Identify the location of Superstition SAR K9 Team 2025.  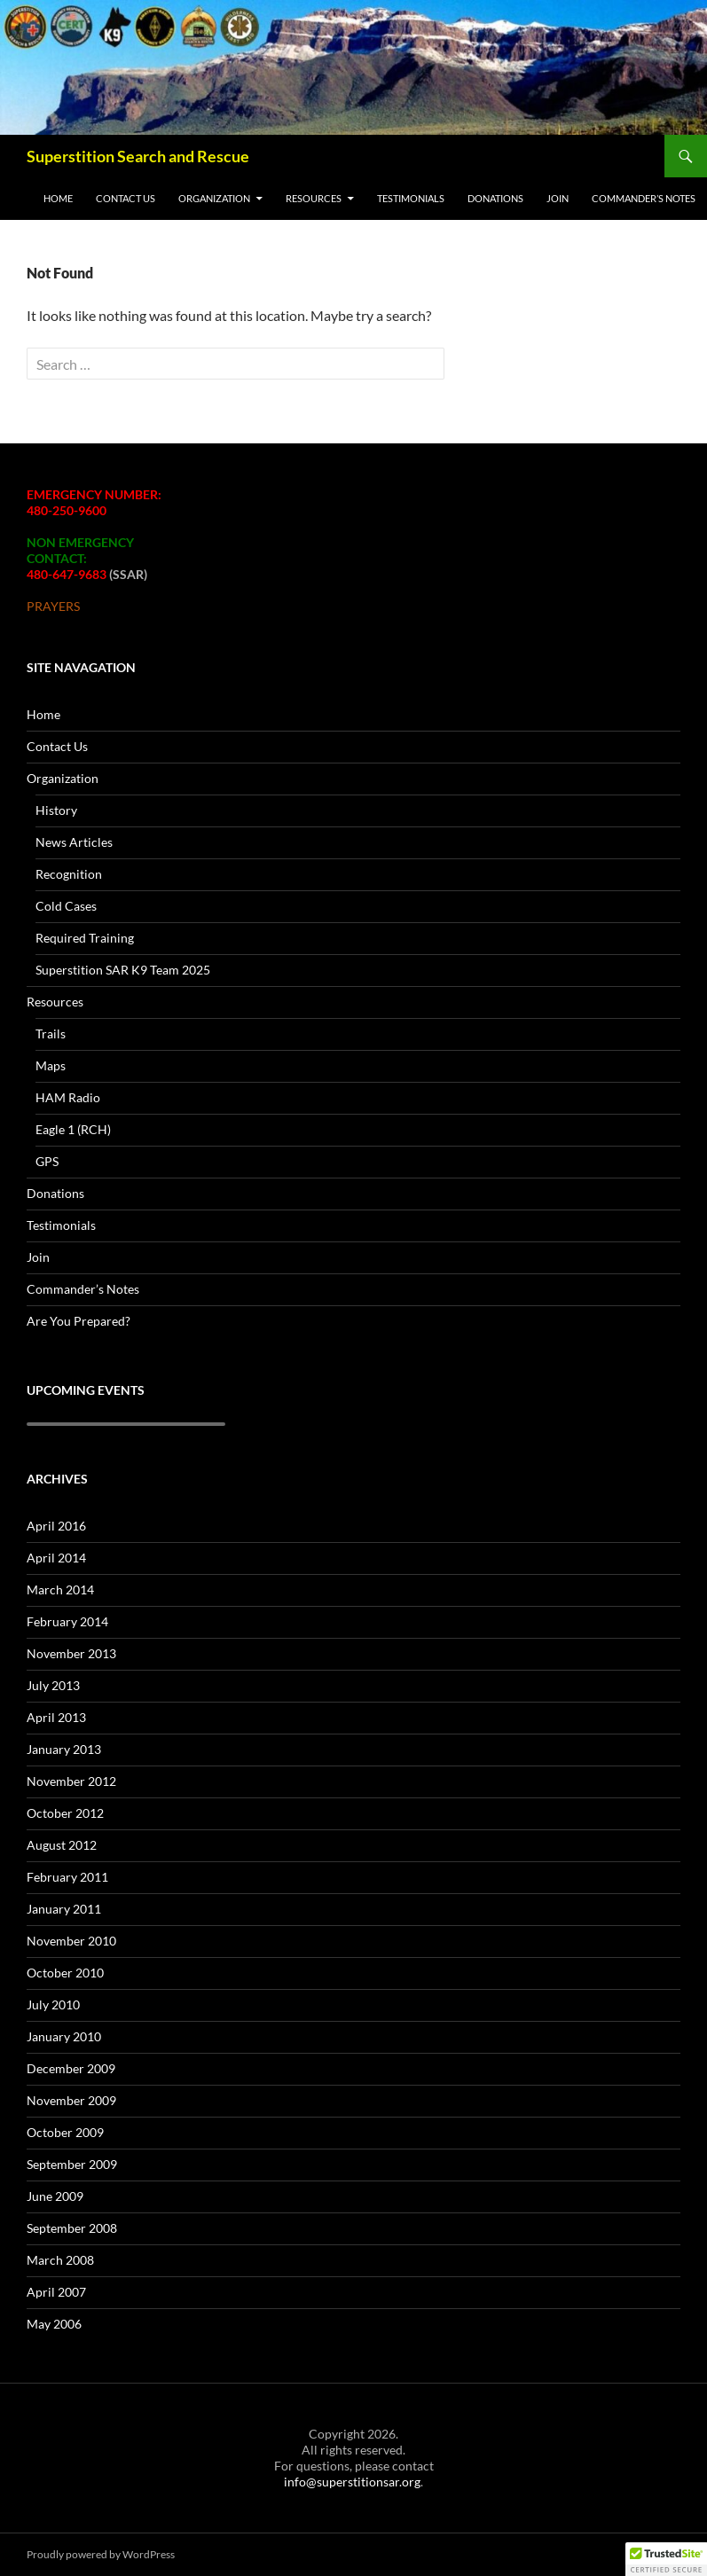
(122, 969).